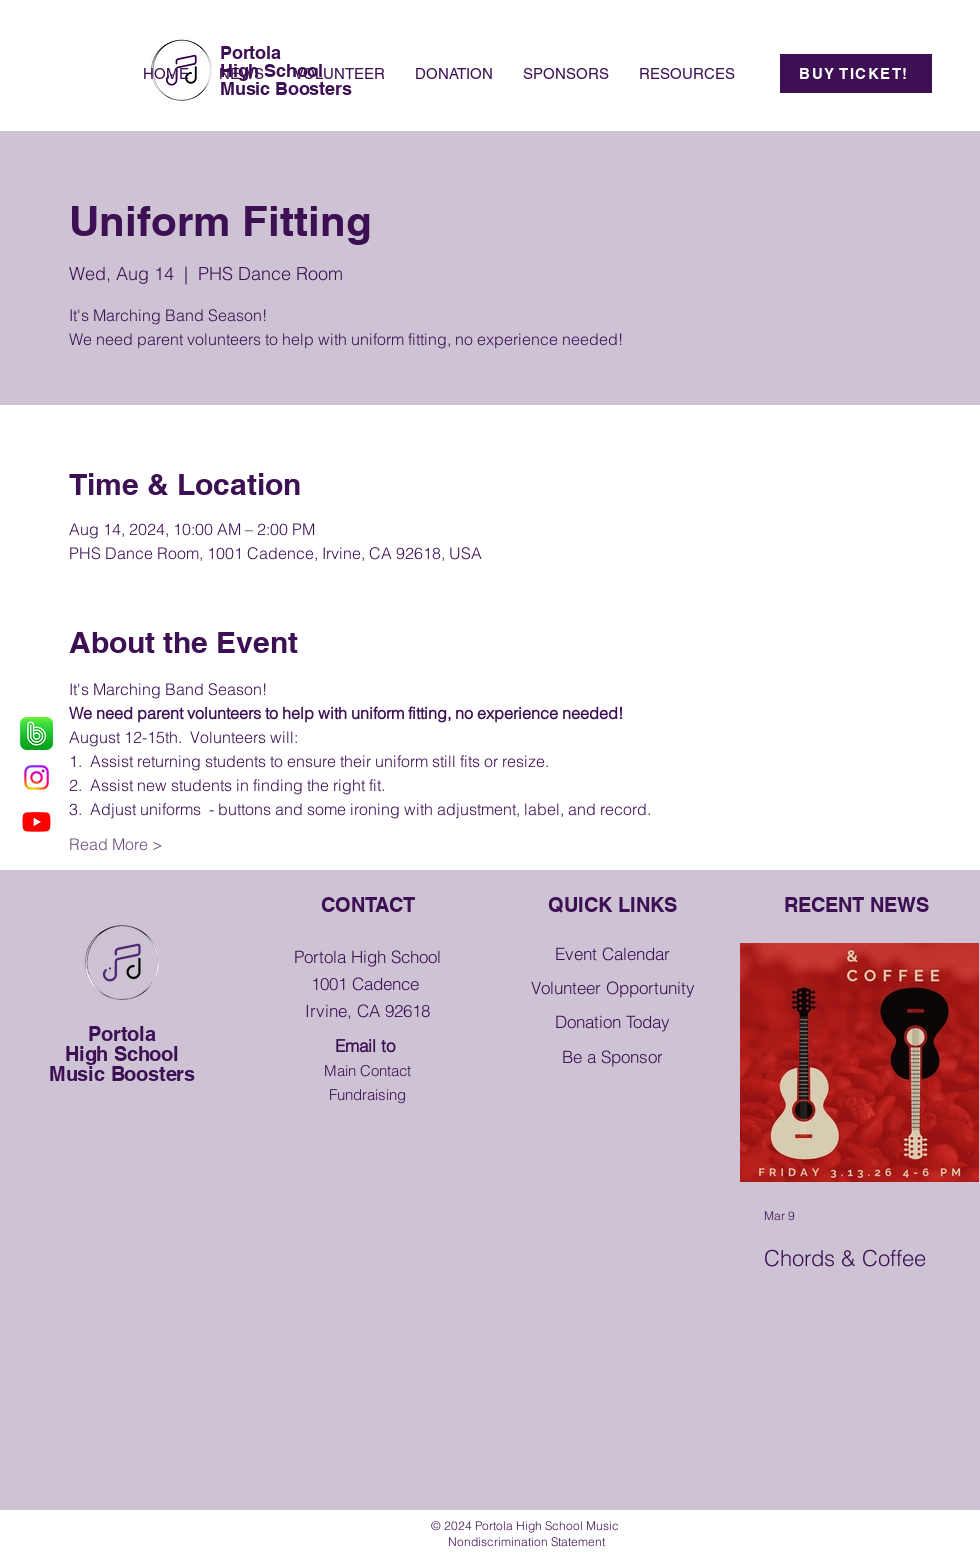  I want to click on Event Calendar, so click(612, 953).